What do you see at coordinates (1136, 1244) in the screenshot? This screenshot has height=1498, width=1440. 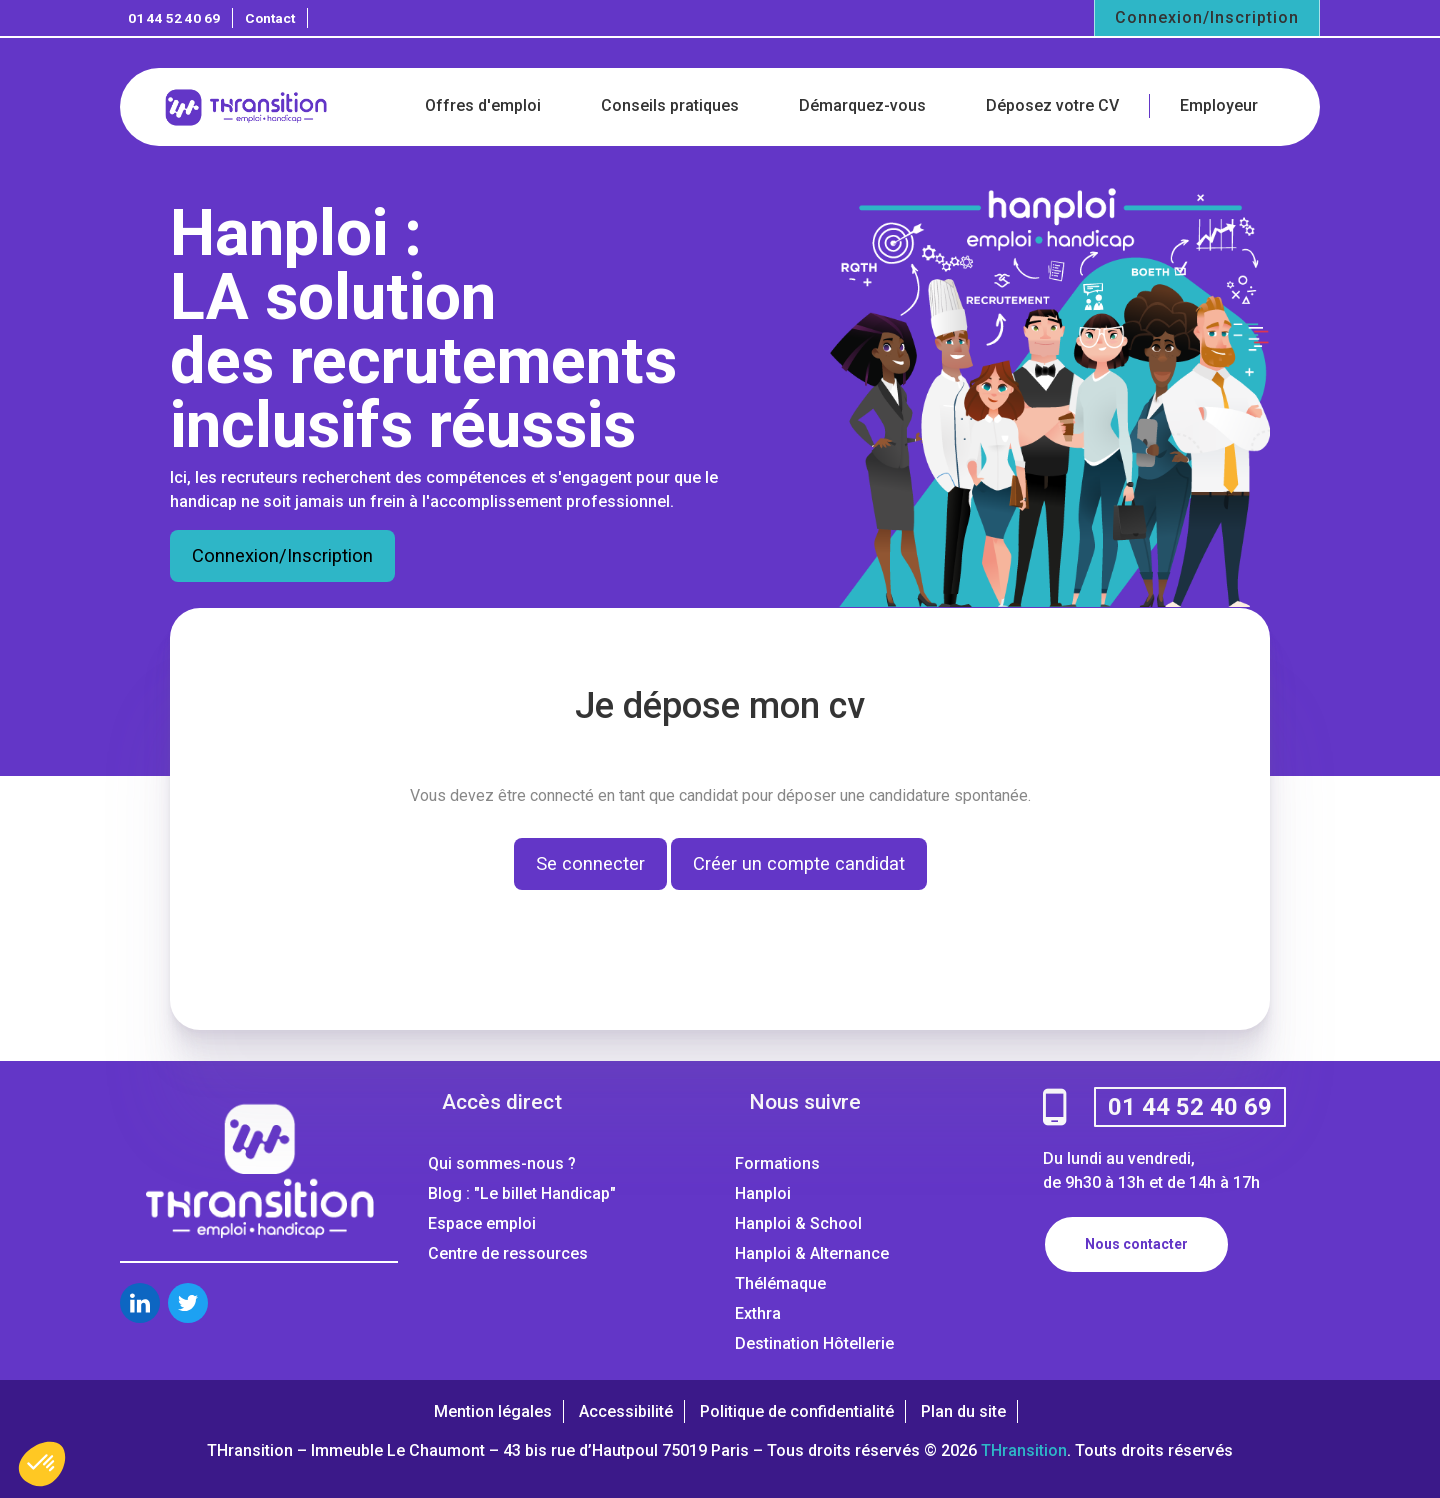 I see `Nous contacter` at bounding box center [1136, 1244].